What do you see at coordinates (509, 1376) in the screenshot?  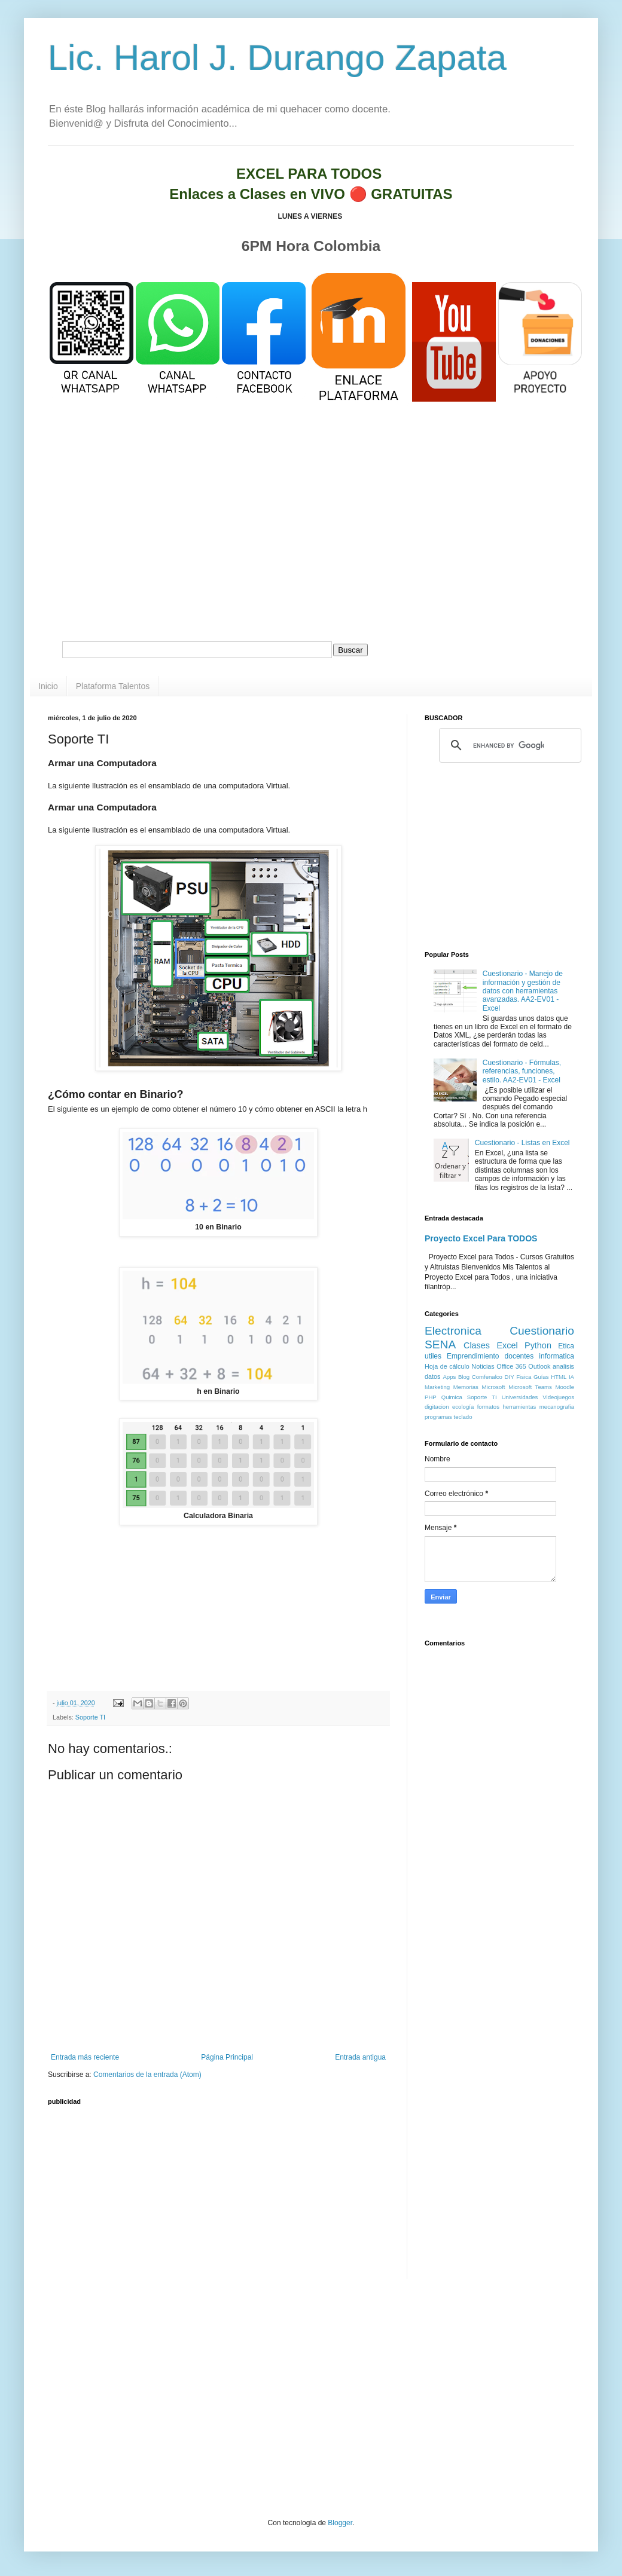 I see `DIY` at bounding box center [509, 1376].